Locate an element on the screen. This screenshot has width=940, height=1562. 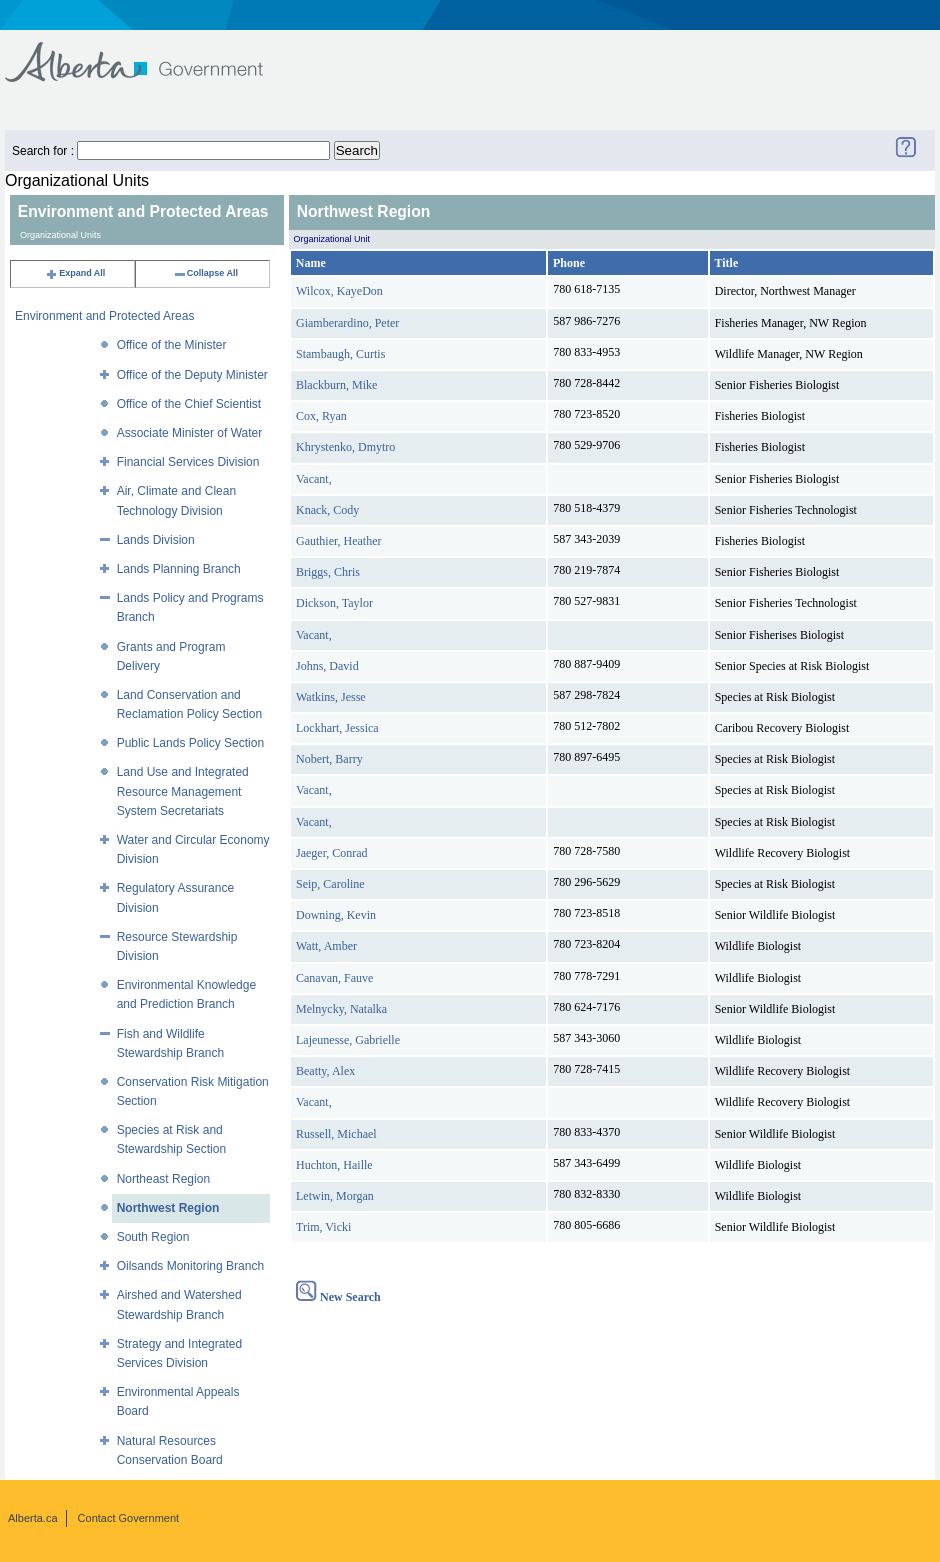
Seip, Caroline is located at coordinates (330, 884).